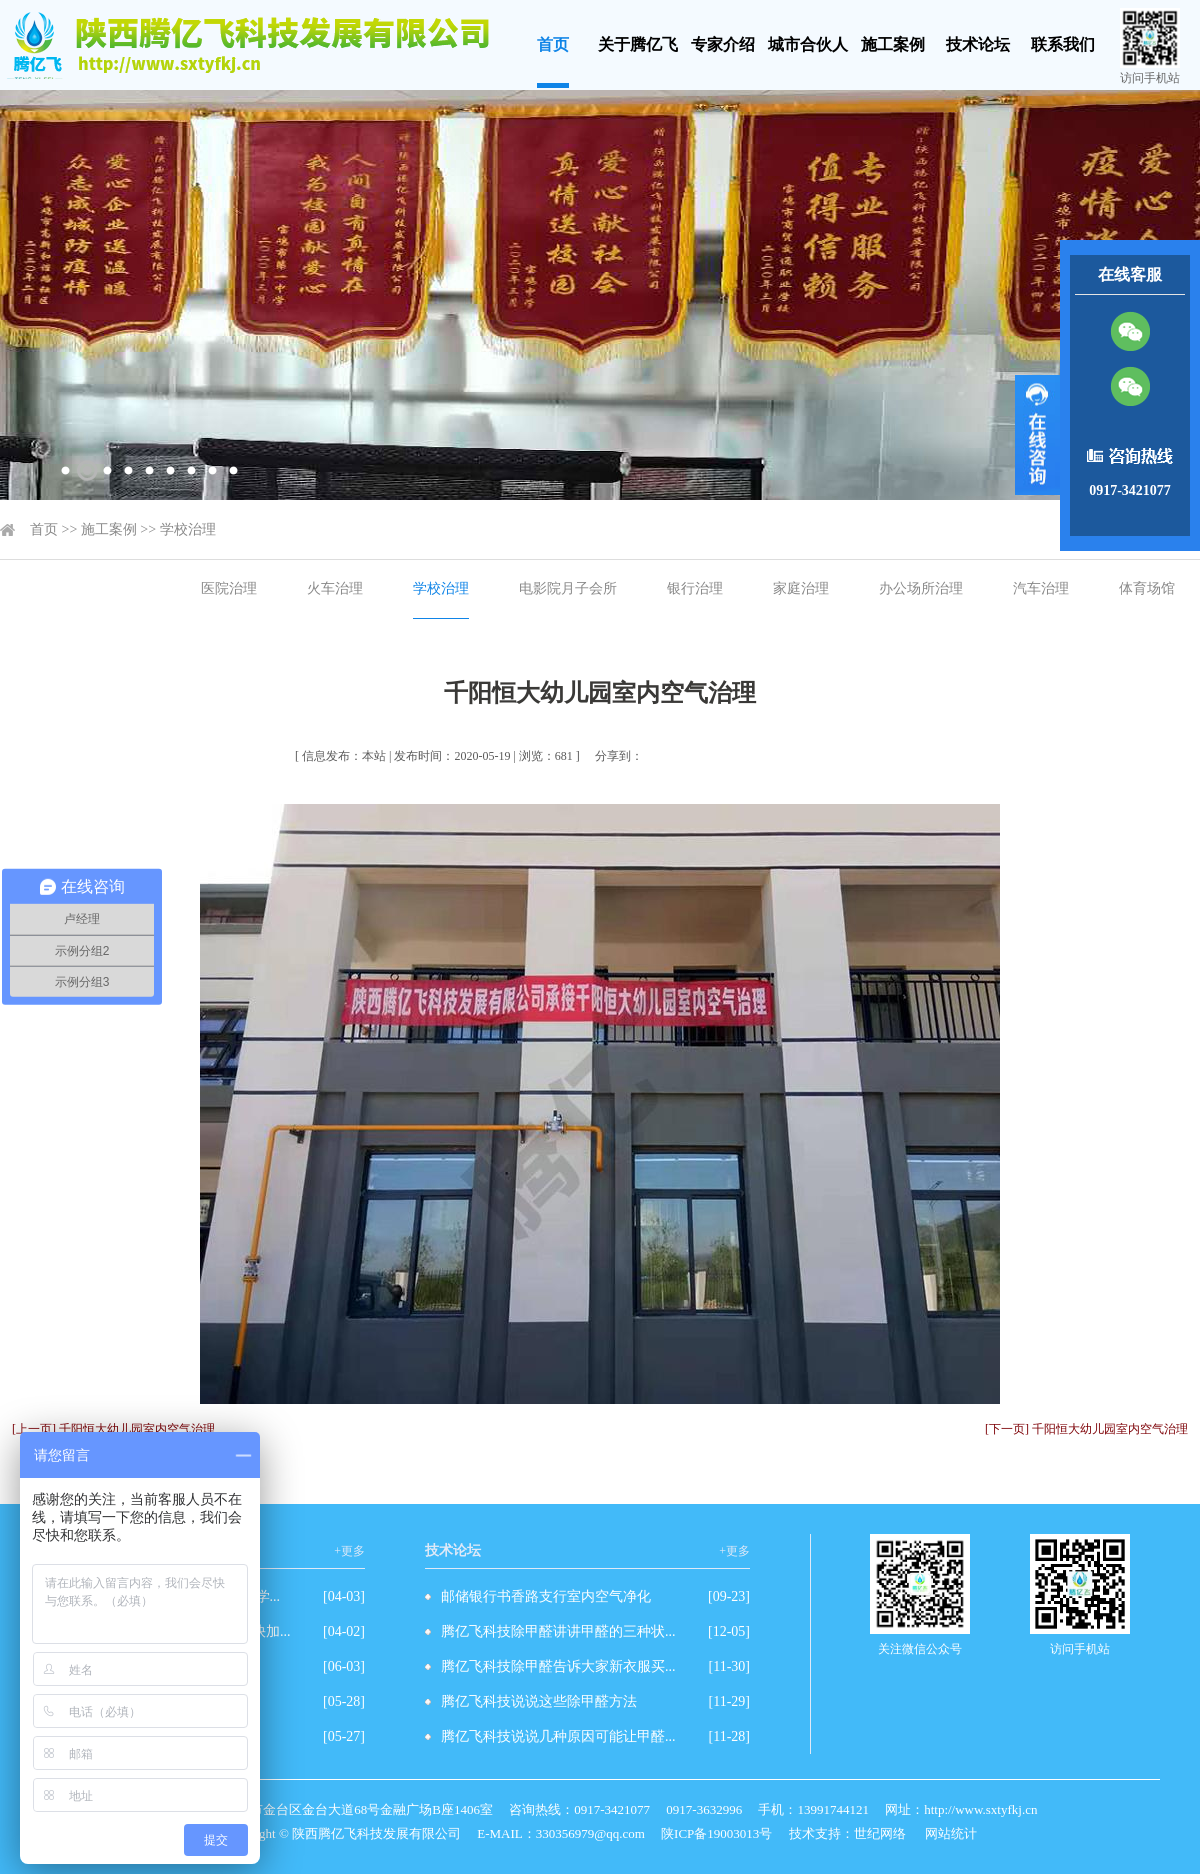 This screenshot has width=1200, height=1874. What do you see at coordinates (921, 588) in the screenshot?
I see `办公场所治理` at bounding box center [921, 588].